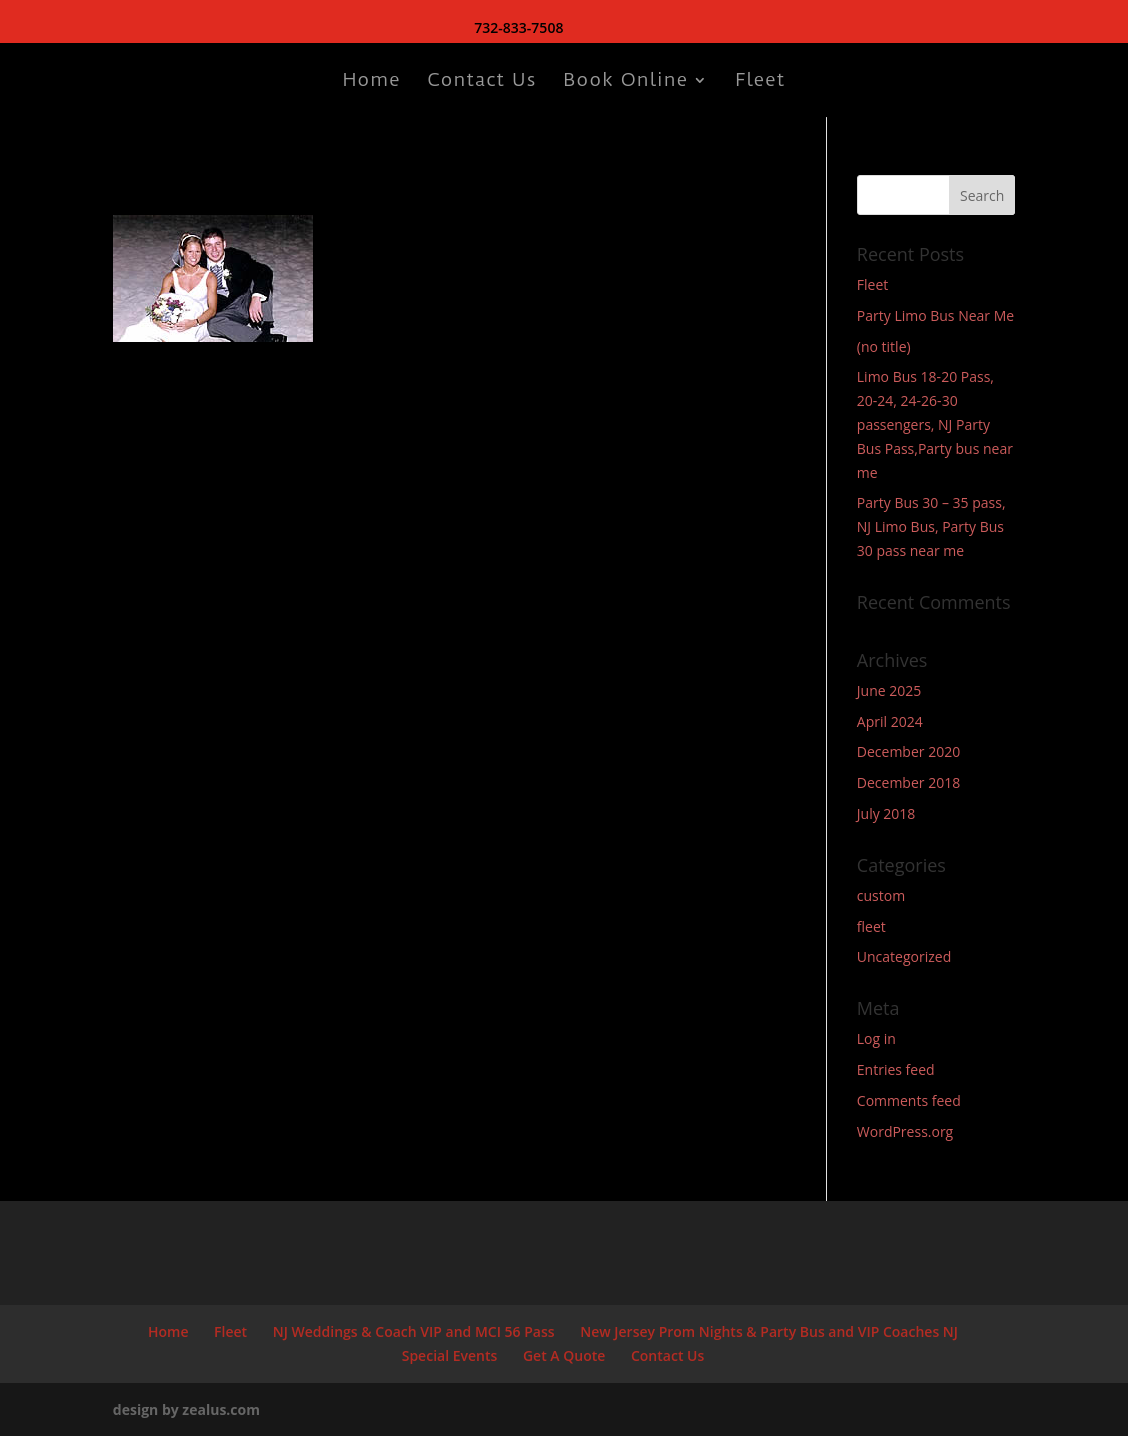 The image size is (1128, 1436). I want to click on Party Limo Bus Near Me, so click(935, 315).